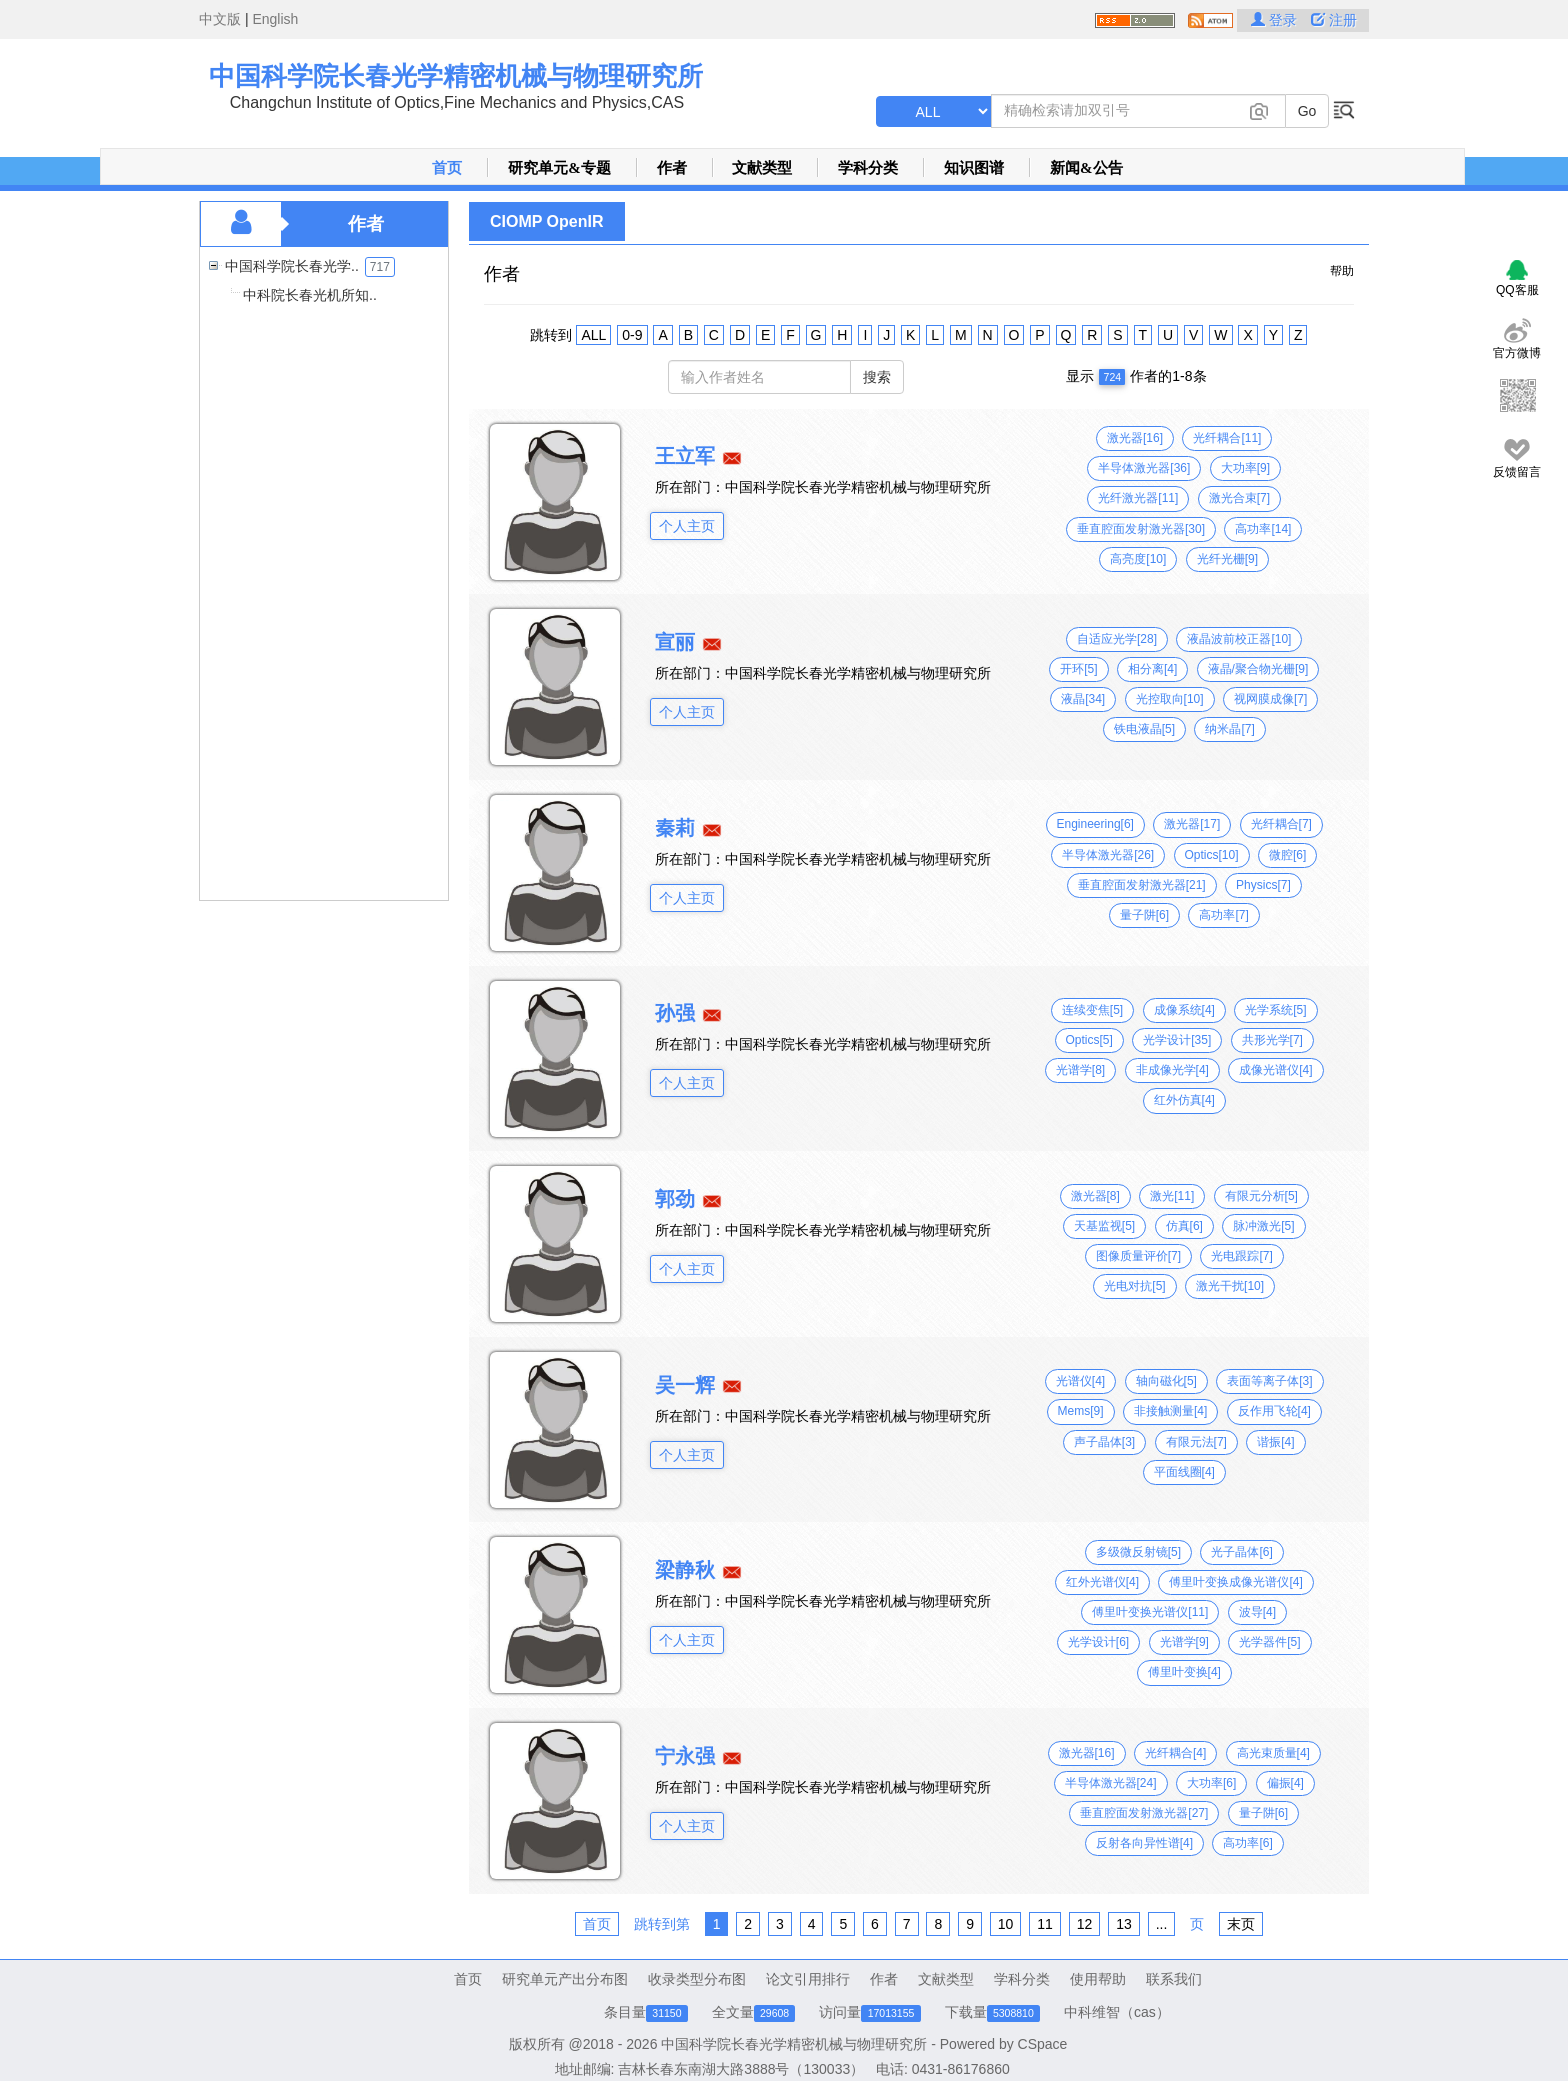 The width and height of the screenshot is (1568, 2091). What do you see at coordinates (1184, 1100) in the screenshot?
I see `红外仿真[4]` at bounding box center [1184, 1100].